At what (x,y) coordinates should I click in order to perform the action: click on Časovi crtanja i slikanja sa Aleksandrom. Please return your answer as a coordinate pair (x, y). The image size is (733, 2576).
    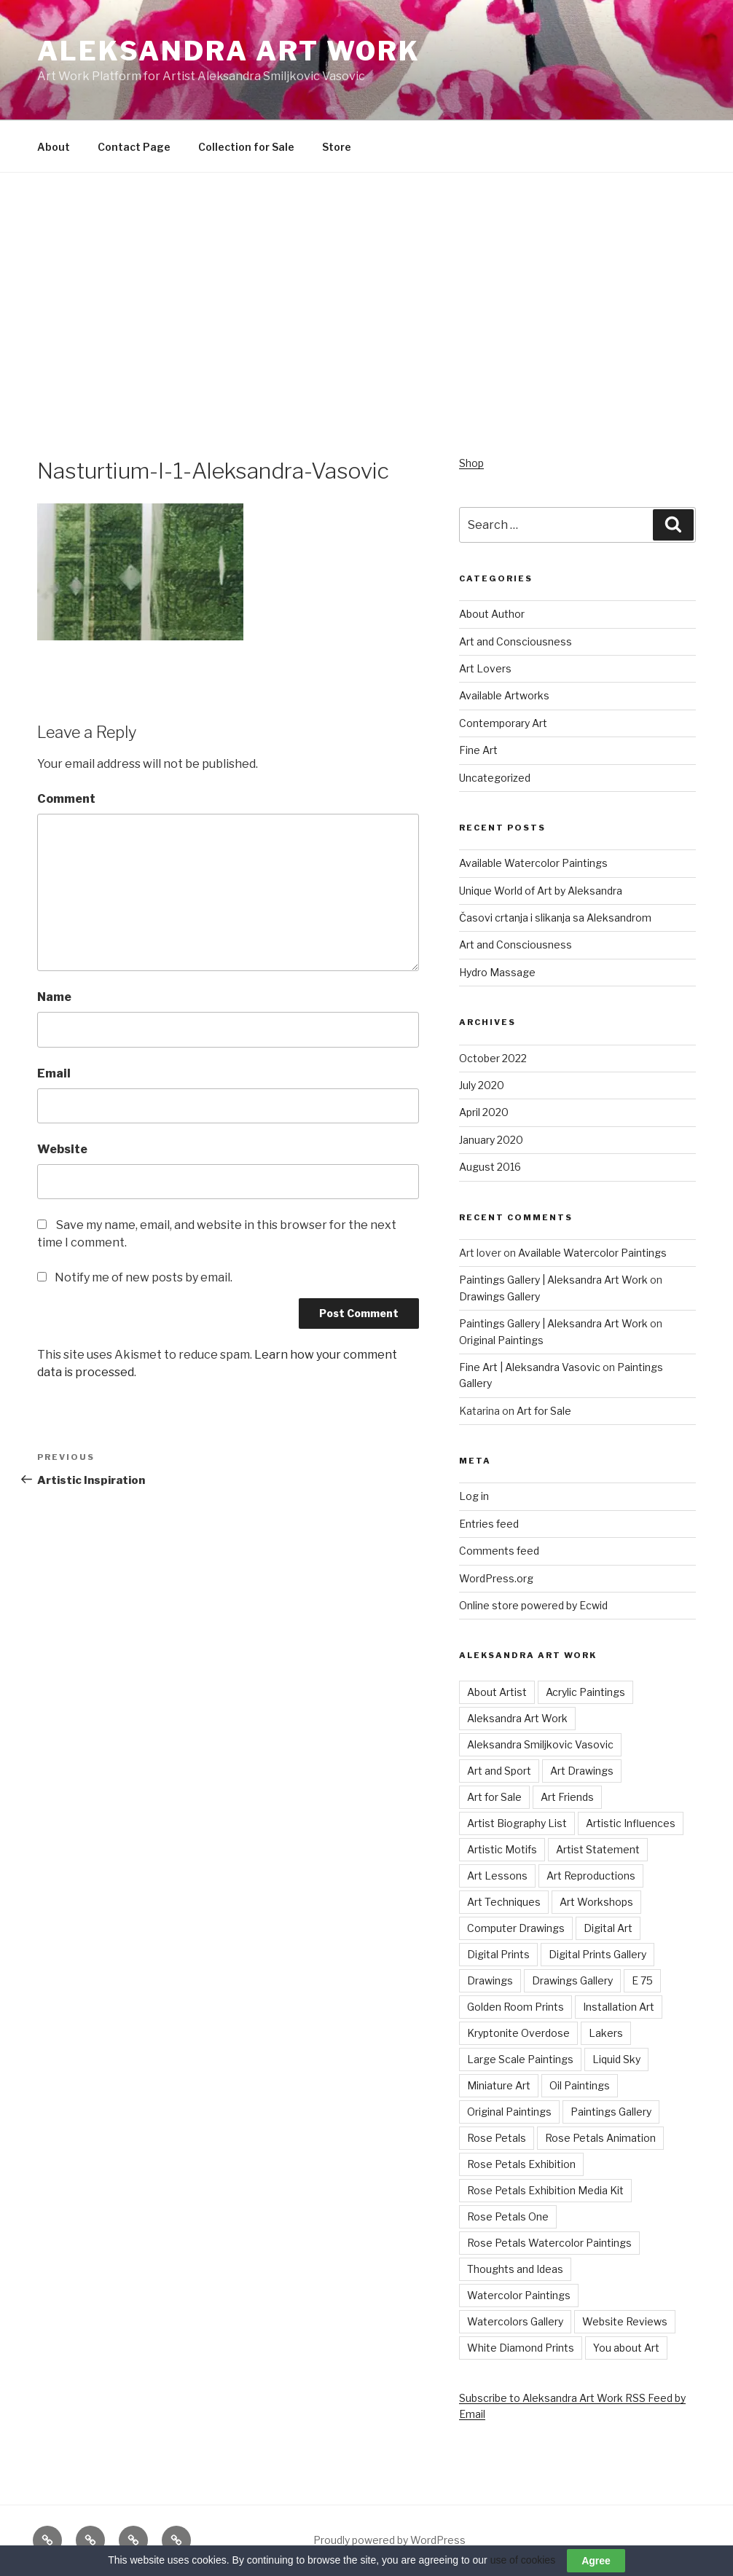
    Looking at the image, I should click on (555, 917).